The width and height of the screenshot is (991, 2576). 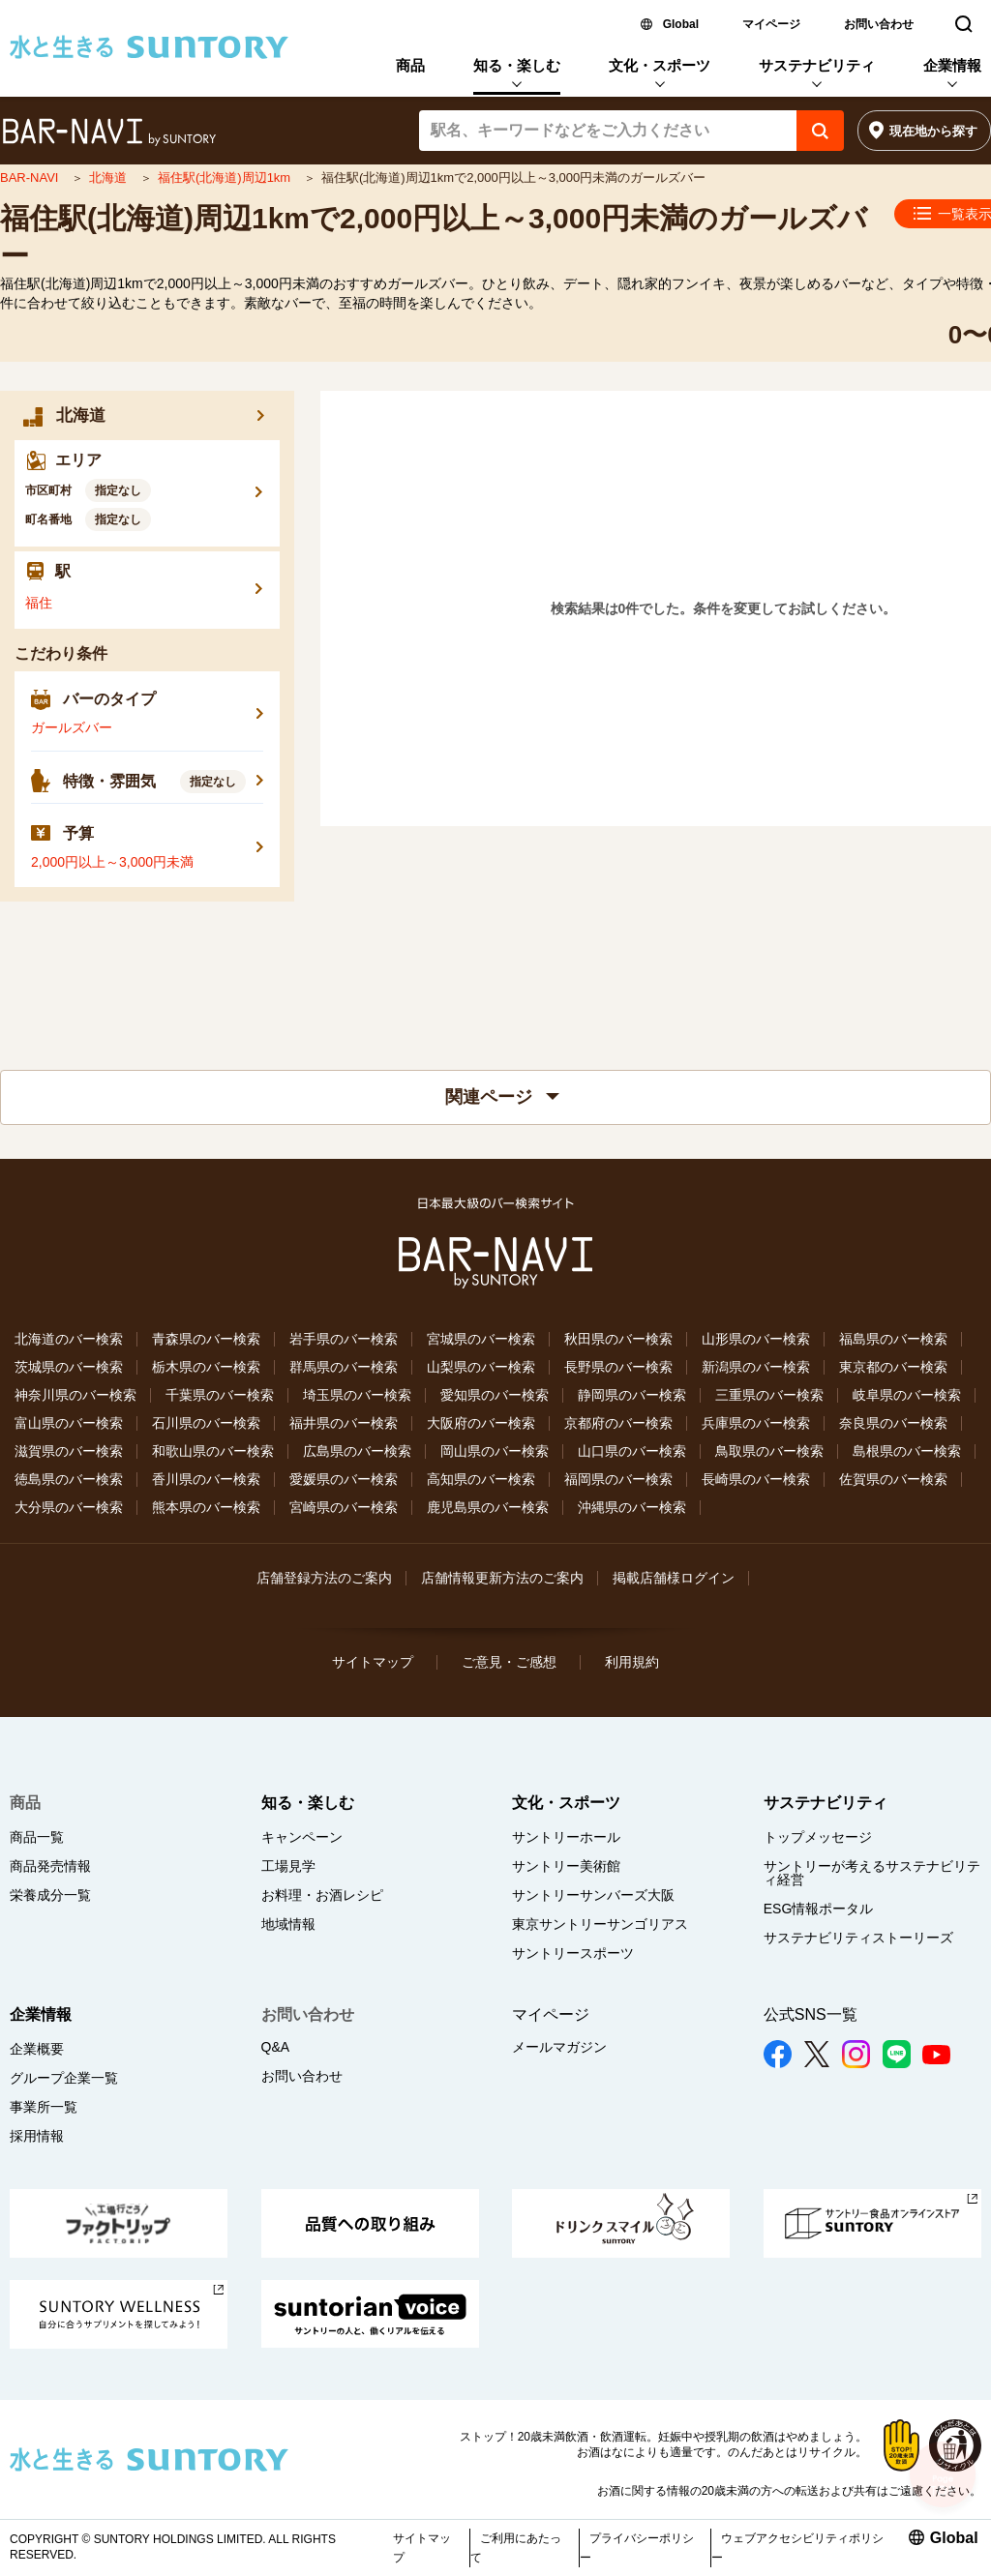 I want to click on 店舗登録方法のご案内, so click(x=324, y=1577).